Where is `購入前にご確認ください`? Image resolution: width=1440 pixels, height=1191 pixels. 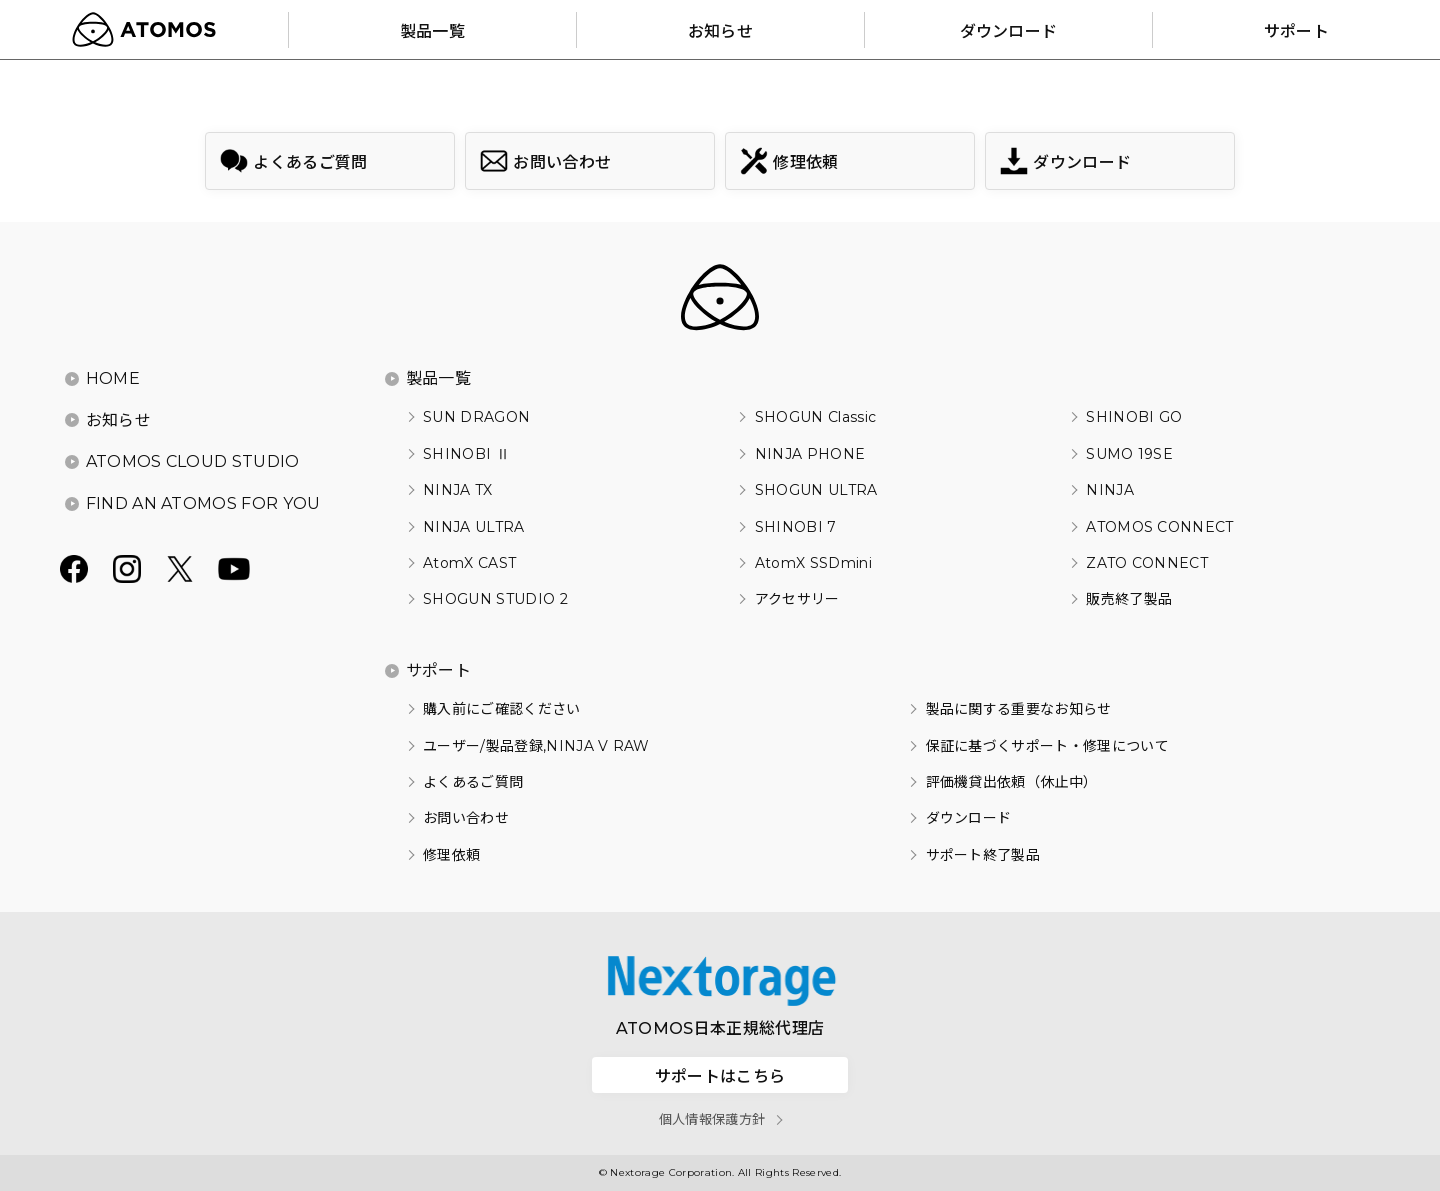
購入前にご確認ください is located at coordinates (502, 709).